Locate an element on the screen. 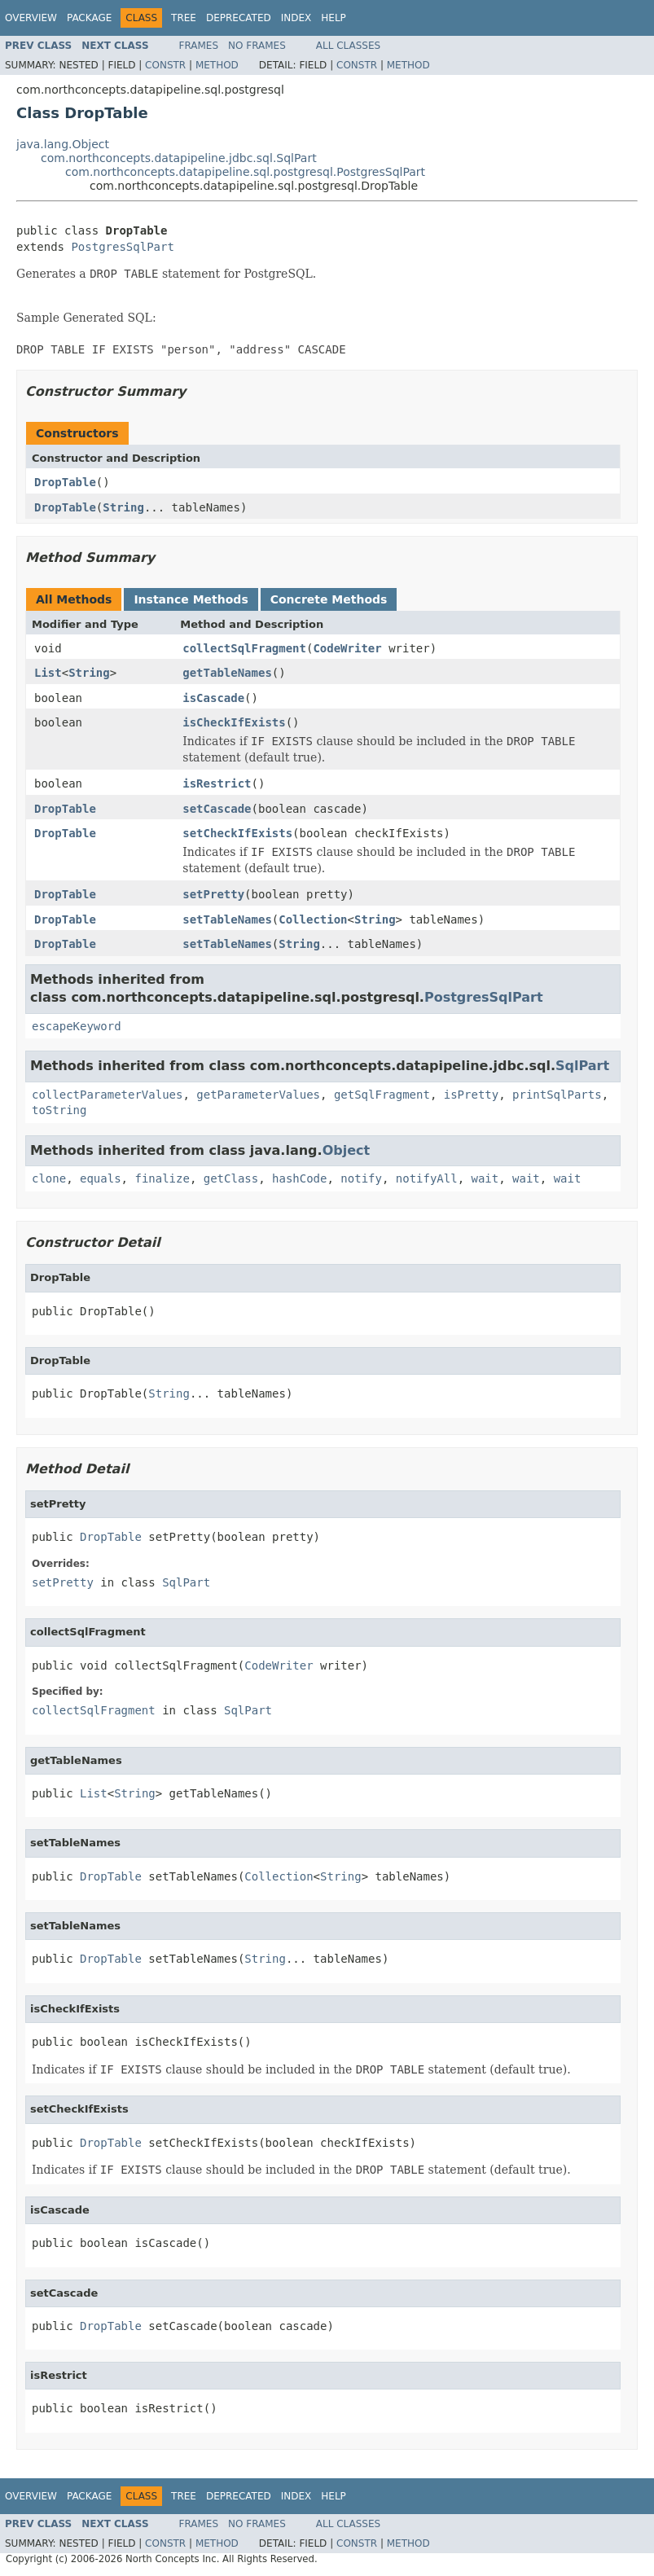 This screenshot has height=2576, width=654. escapeKeyword is located at coordinates (76, 1026).